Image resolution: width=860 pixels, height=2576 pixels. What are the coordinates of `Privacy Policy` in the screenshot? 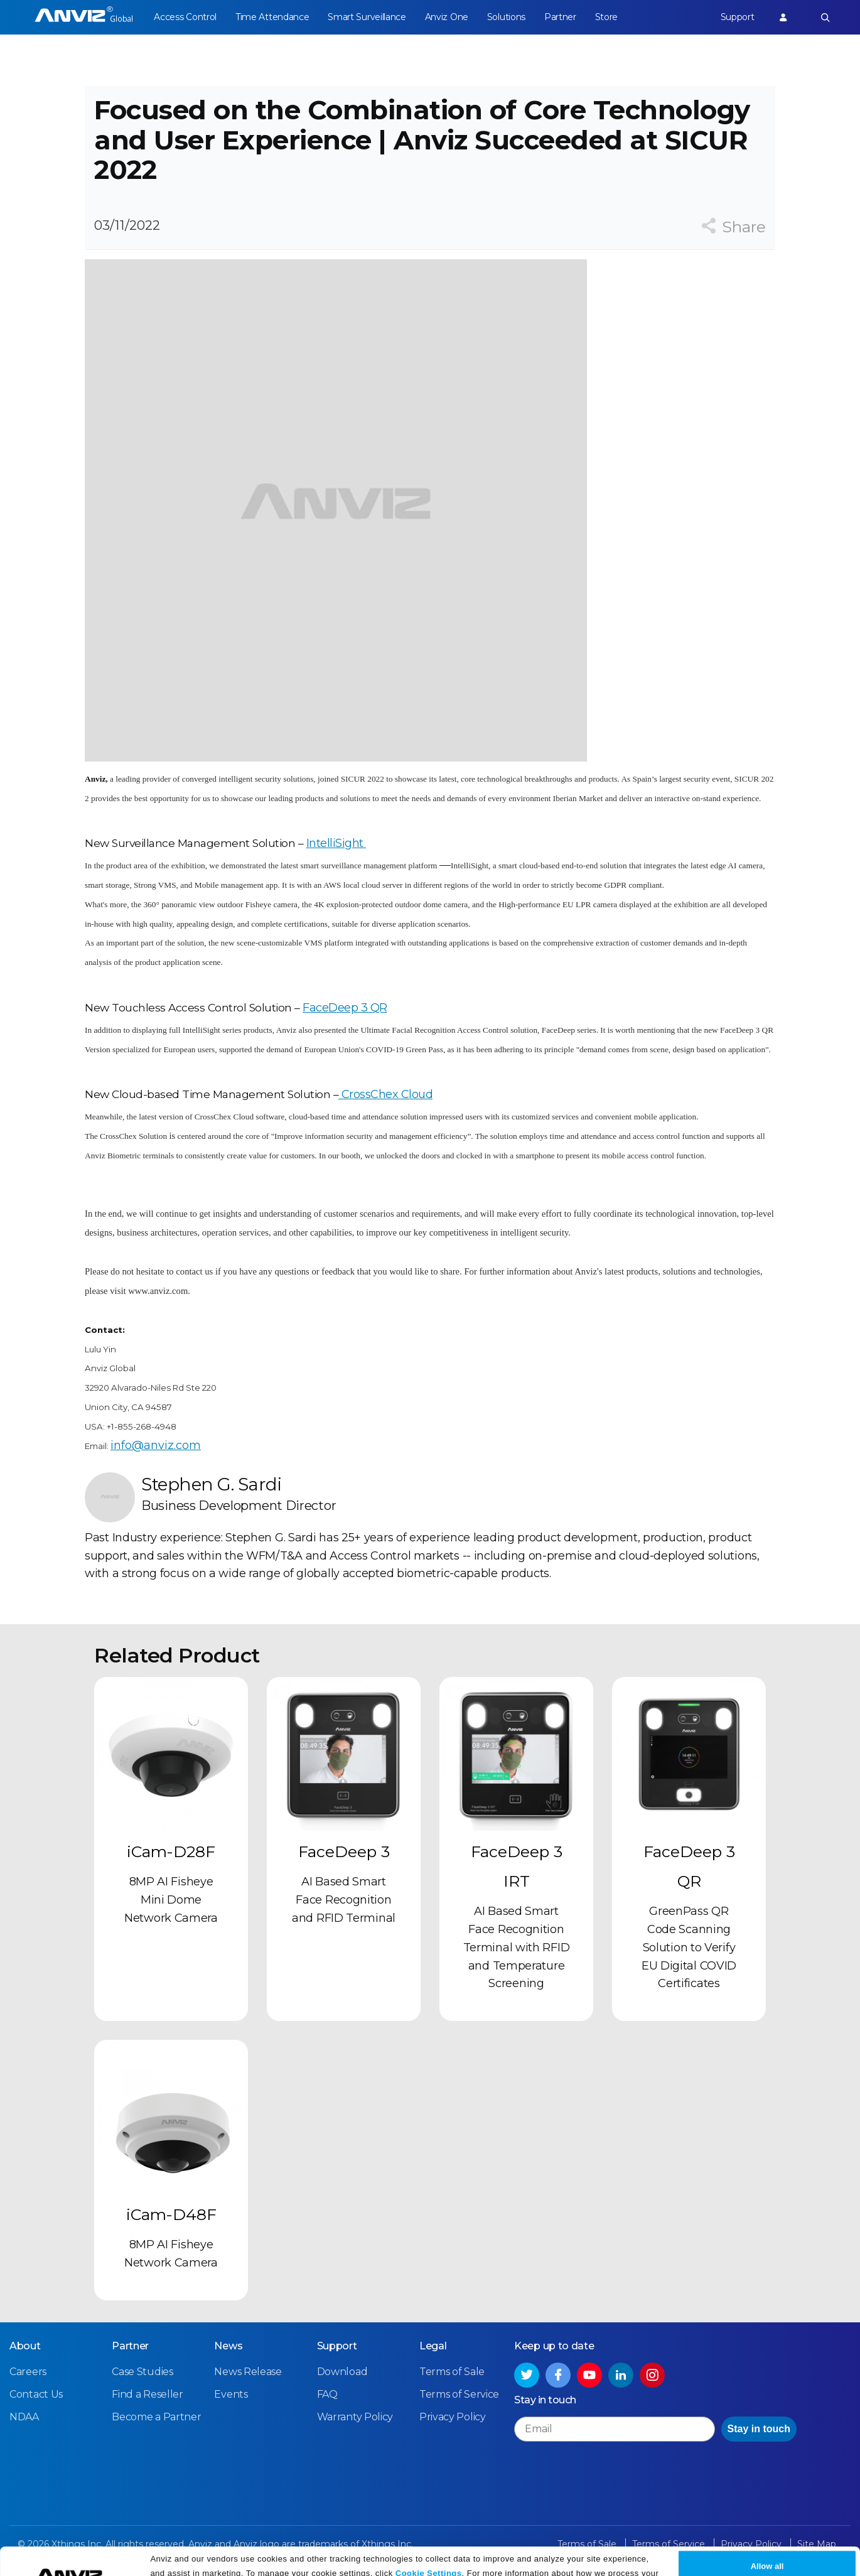 It's located at (335, 2562).